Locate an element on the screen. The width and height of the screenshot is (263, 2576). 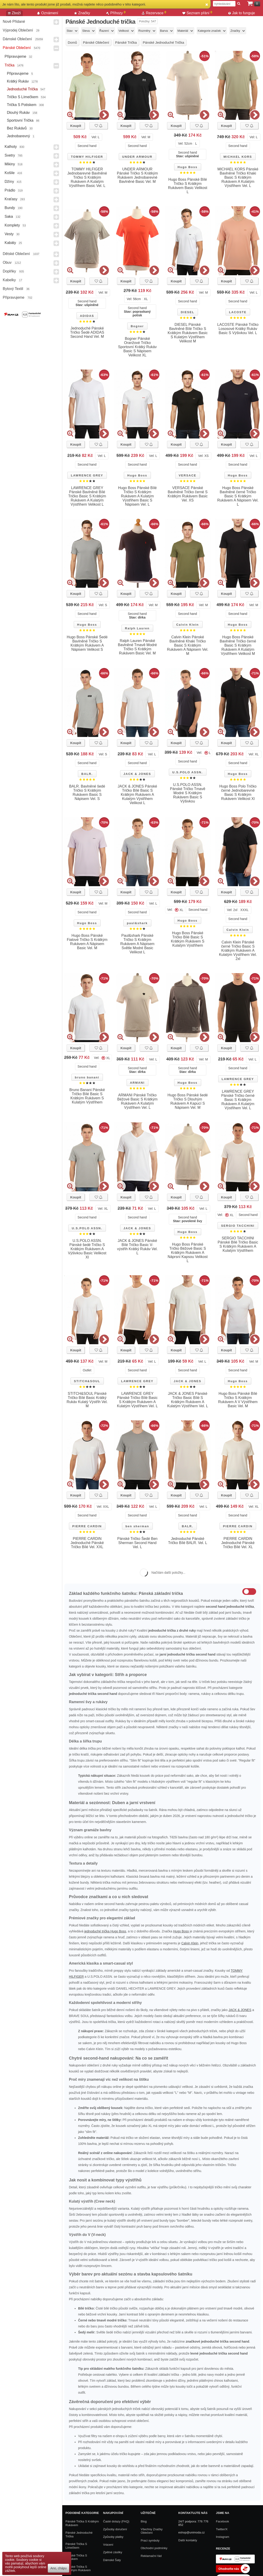
Instagram is located at coordinates (222, 2537).